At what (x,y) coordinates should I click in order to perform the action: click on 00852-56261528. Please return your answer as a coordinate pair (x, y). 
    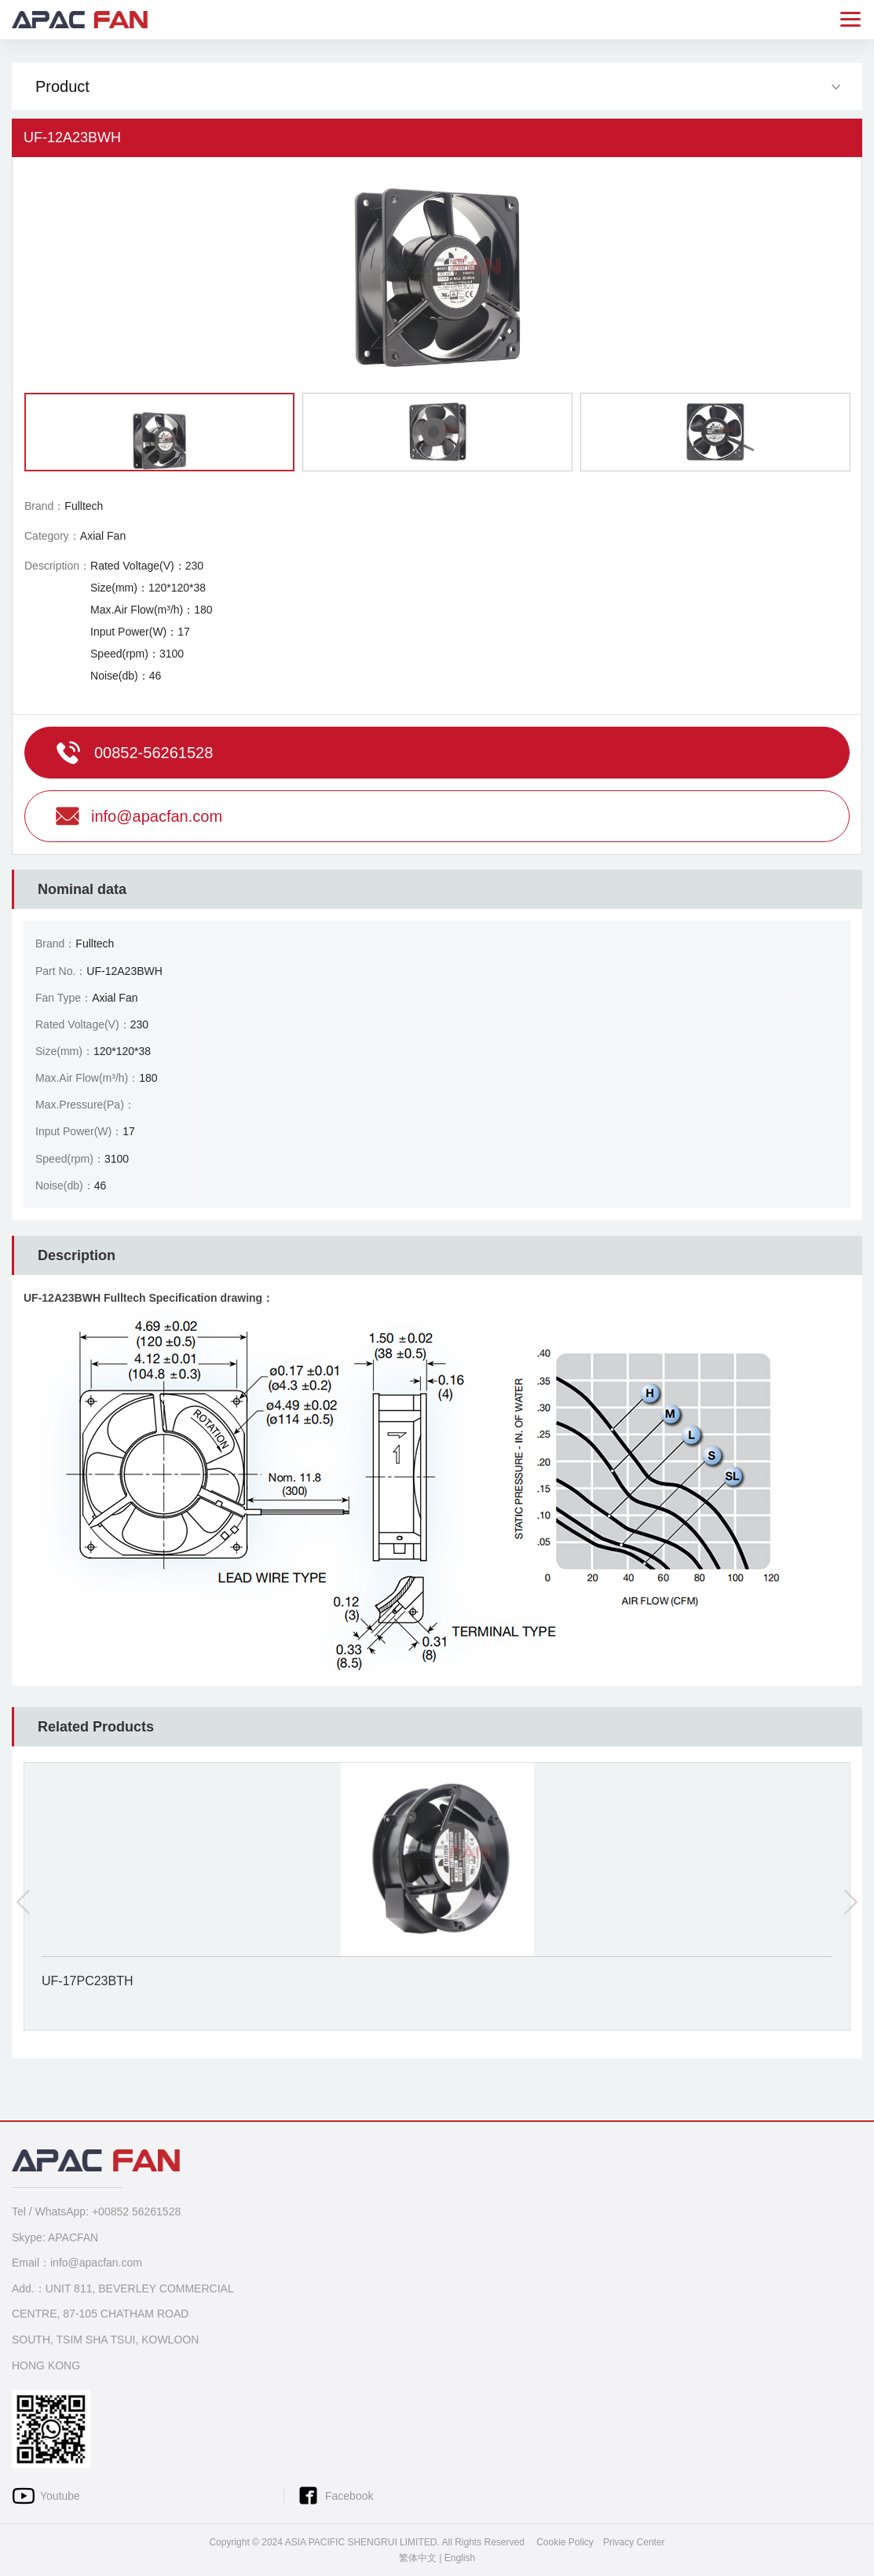
    Looking at the image, I should click on (153, 752).